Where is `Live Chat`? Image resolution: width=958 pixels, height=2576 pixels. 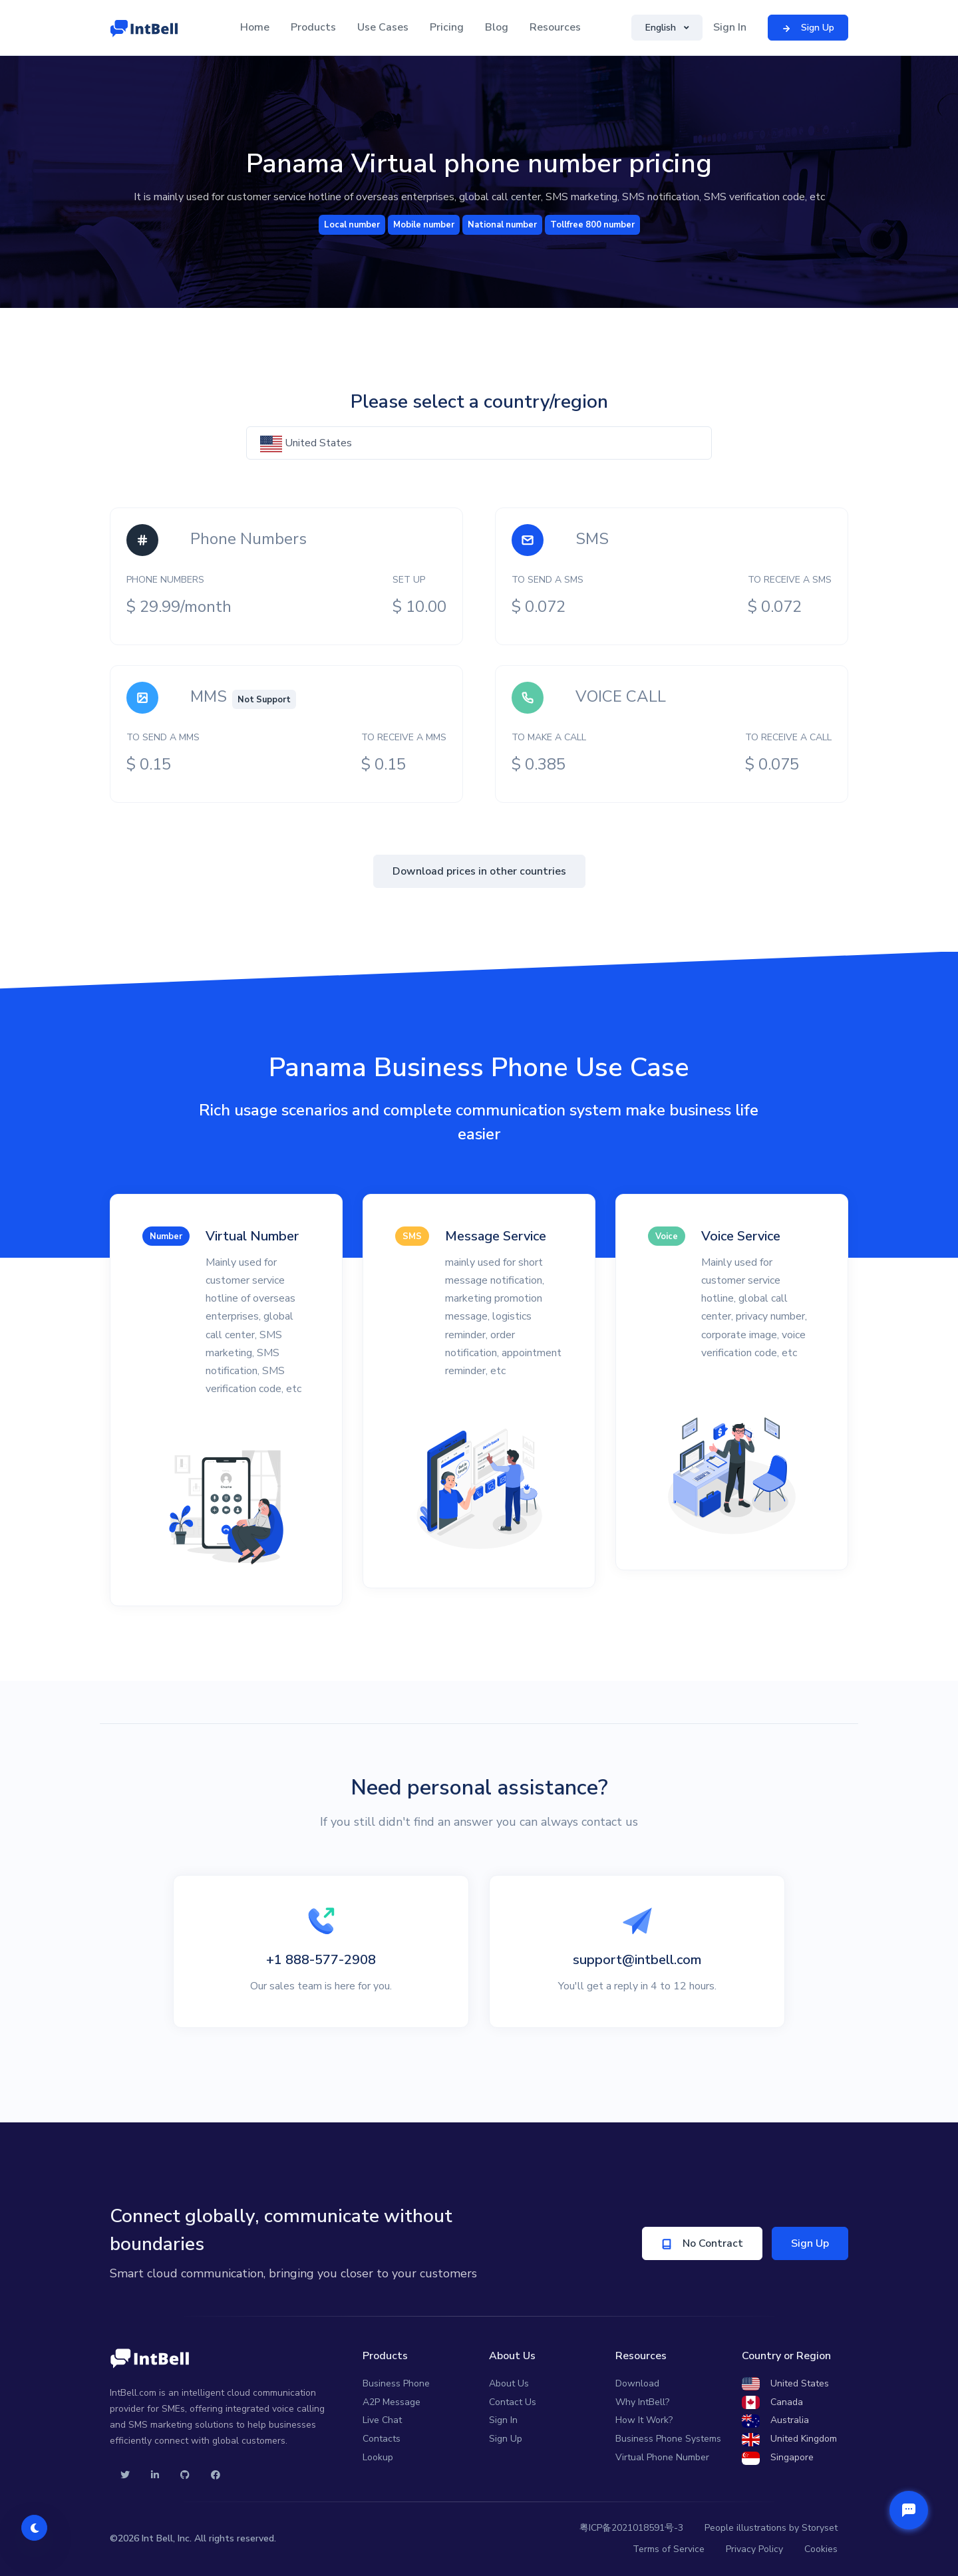 Live Chat is located at coordinates (382, 2420).